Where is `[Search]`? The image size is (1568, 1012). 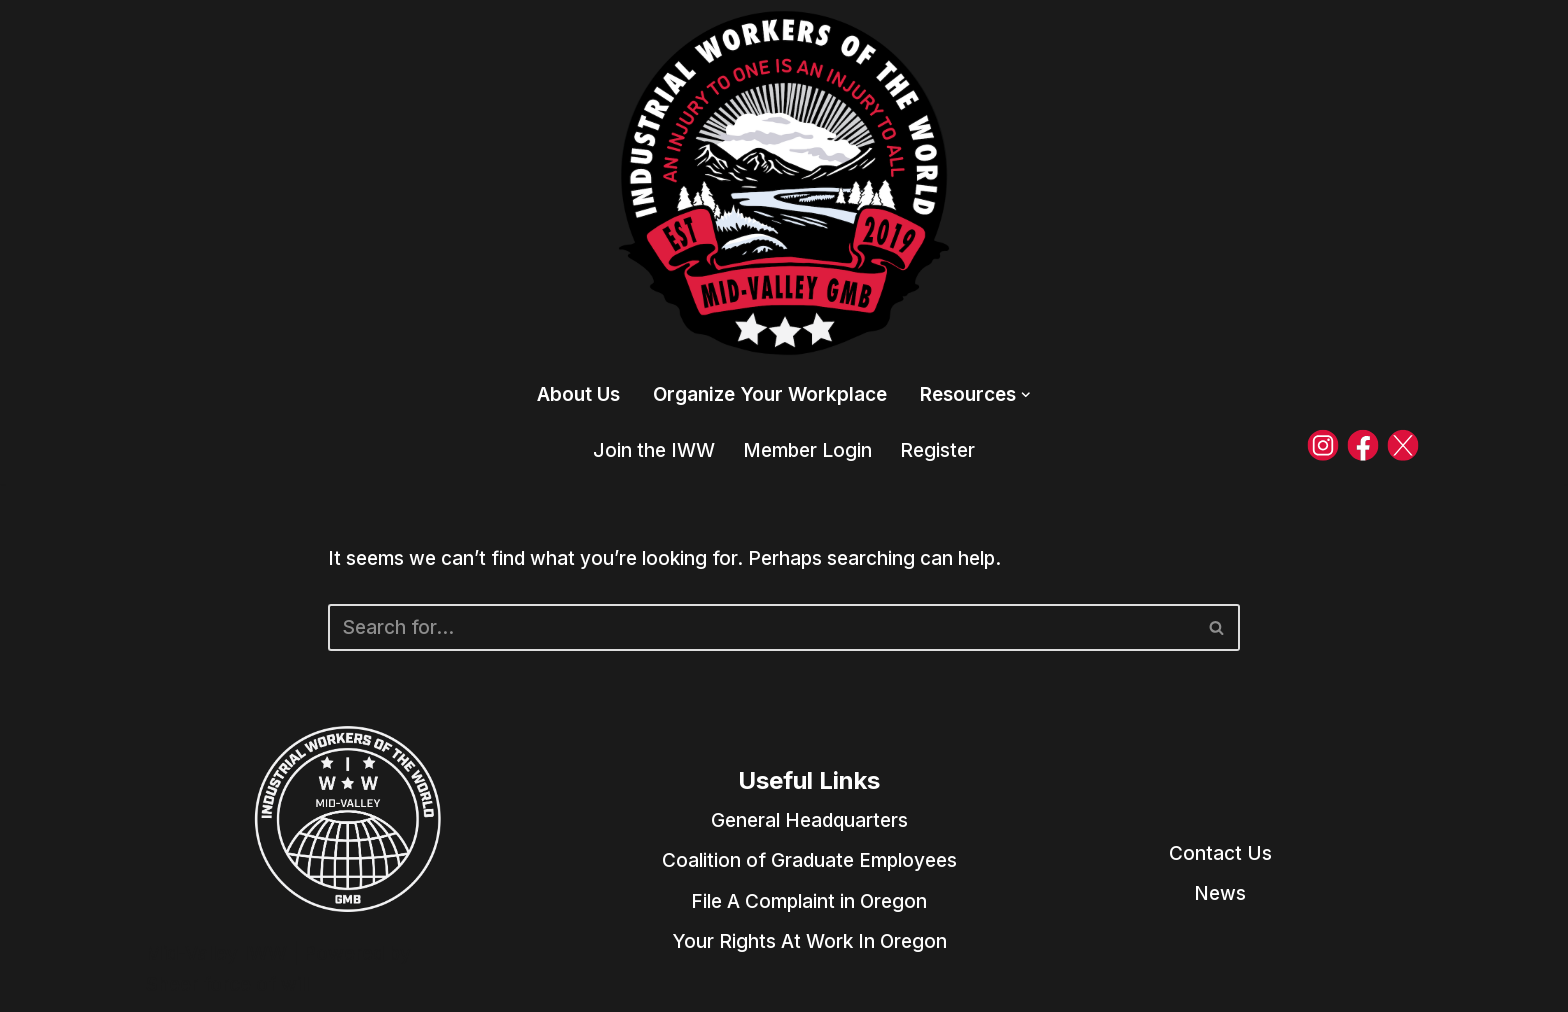
[Search] is located at coordinates (761, 627).